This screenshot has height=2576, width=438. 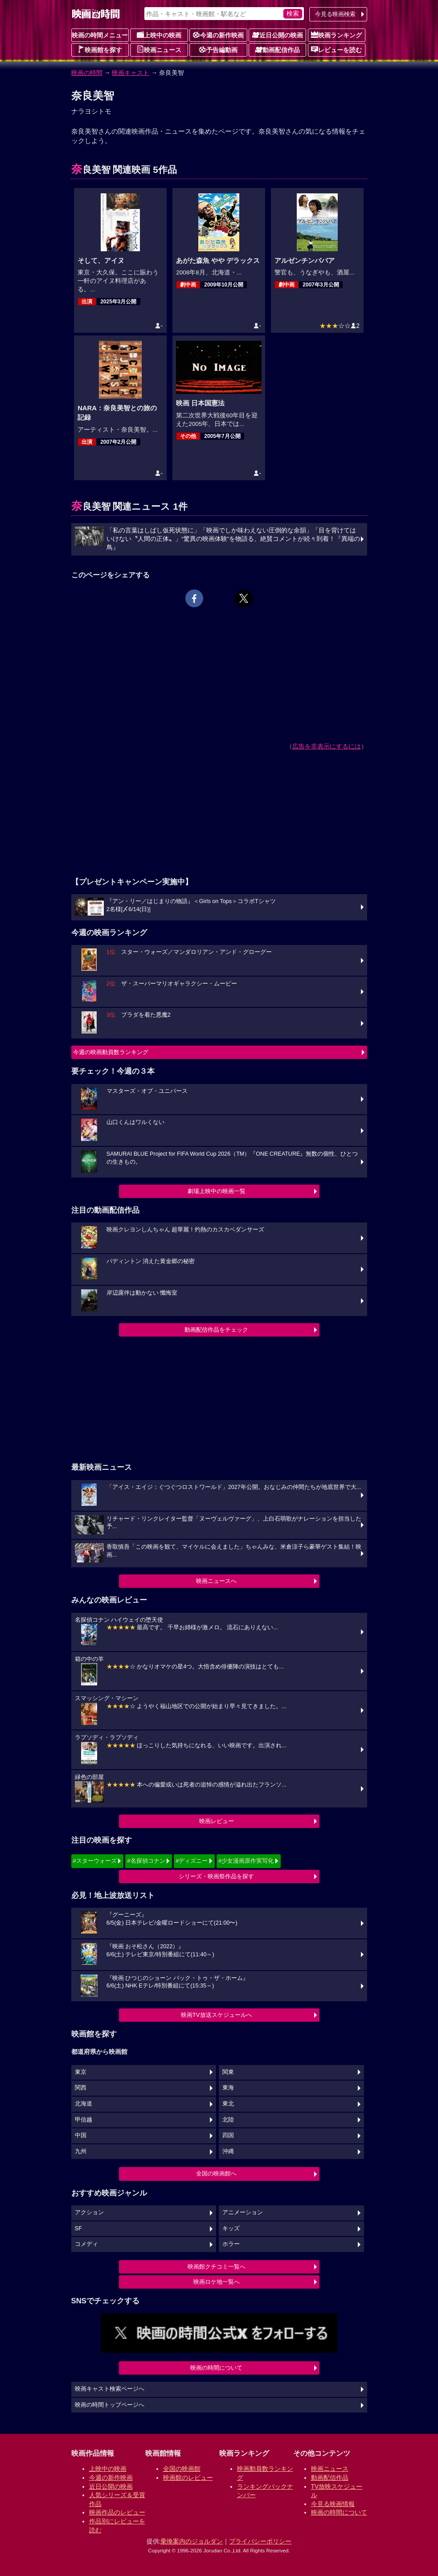 I want to click on シリーズ・映画祭作品を探す, so click(x=216, y=1876).